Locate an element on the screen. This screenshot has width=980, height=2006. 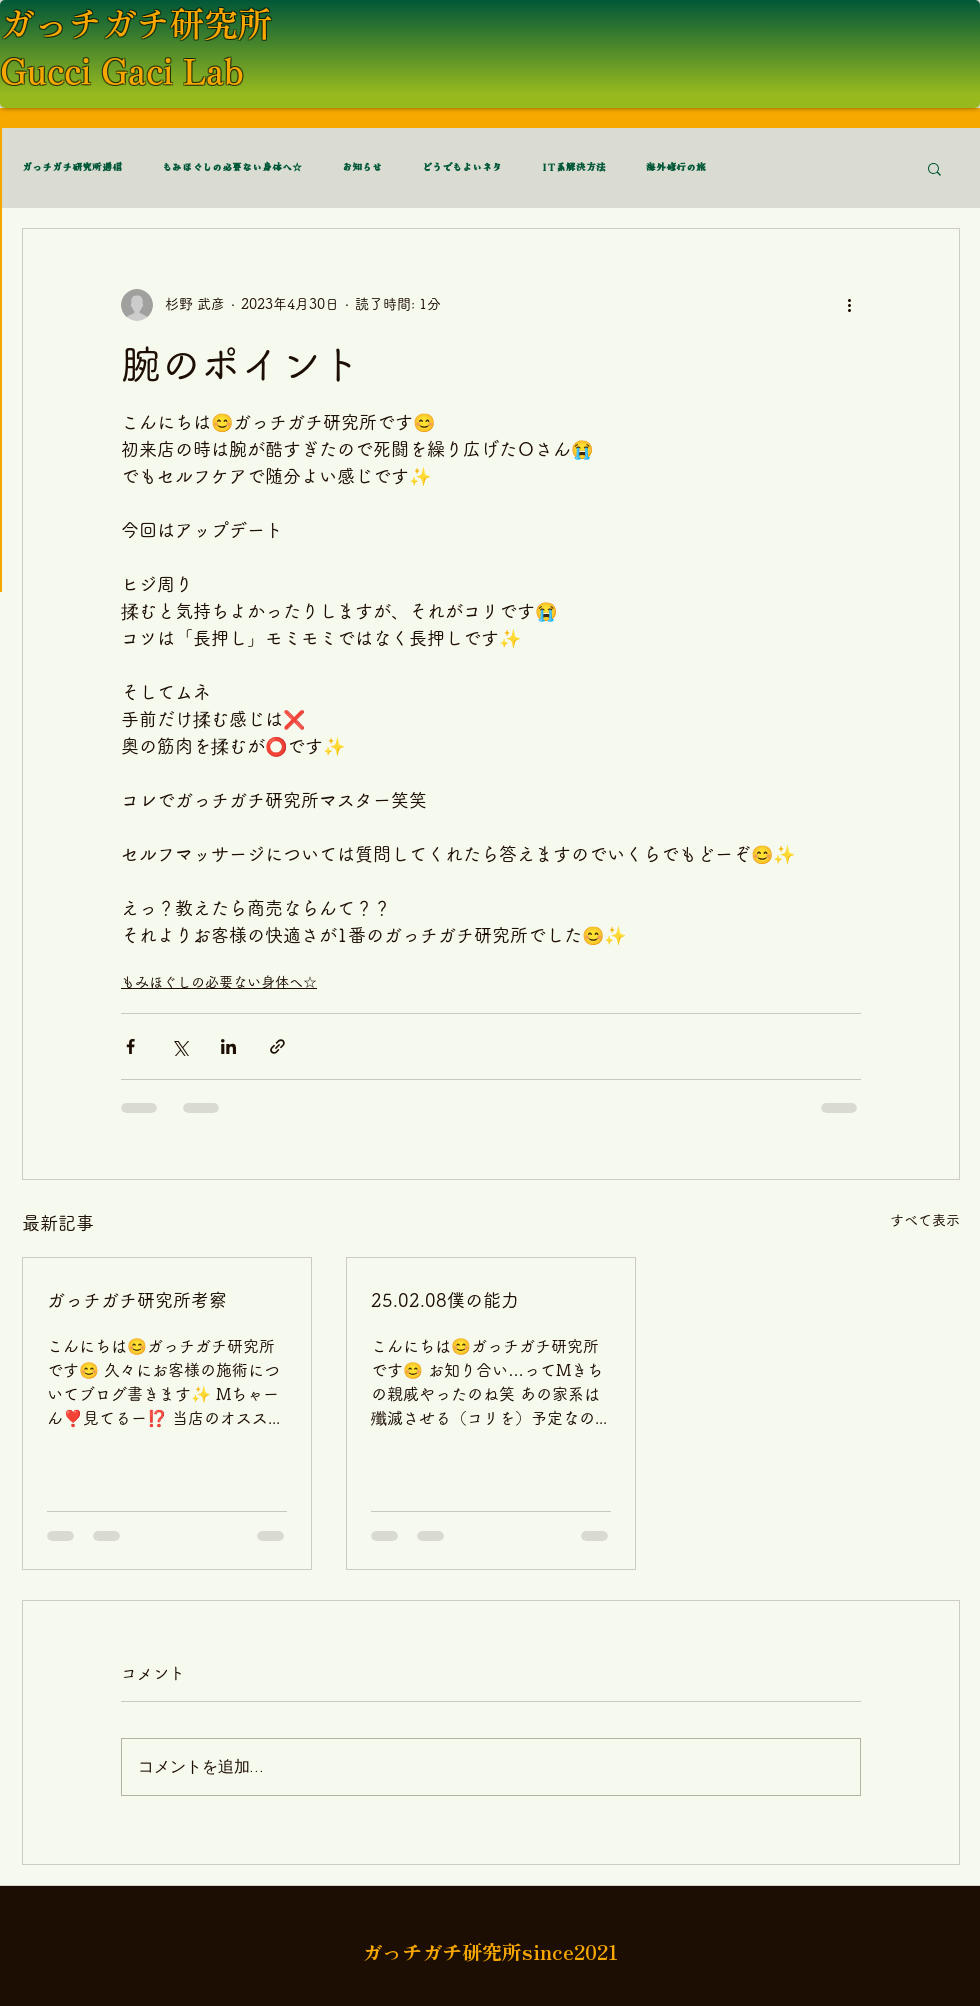
[その他のアクション] is located at coordinates (849, 305).